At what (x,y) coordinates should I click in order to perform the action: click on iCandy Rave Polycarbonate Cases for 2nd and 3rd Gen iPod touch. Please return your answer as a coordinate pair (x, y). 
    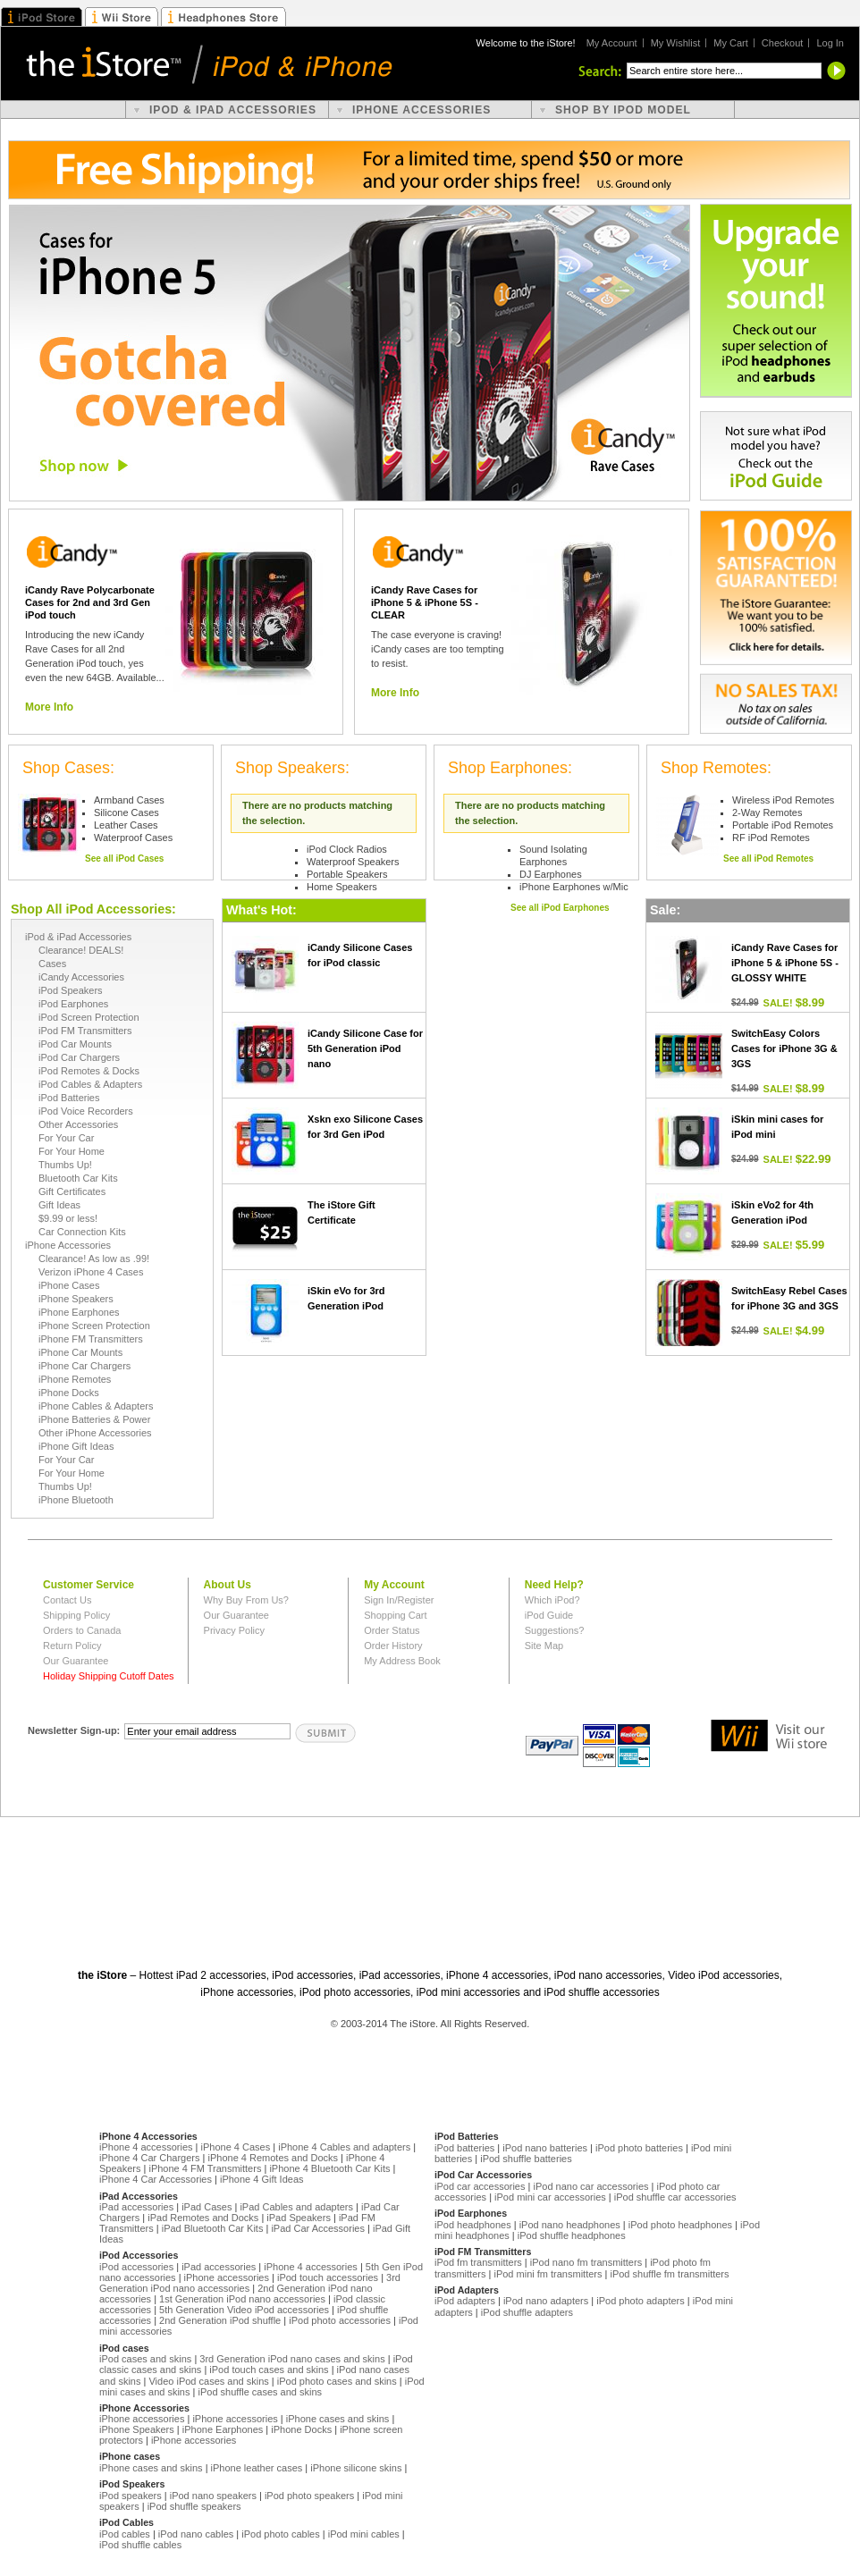
    Looking at the image, I should click on (90, 602).